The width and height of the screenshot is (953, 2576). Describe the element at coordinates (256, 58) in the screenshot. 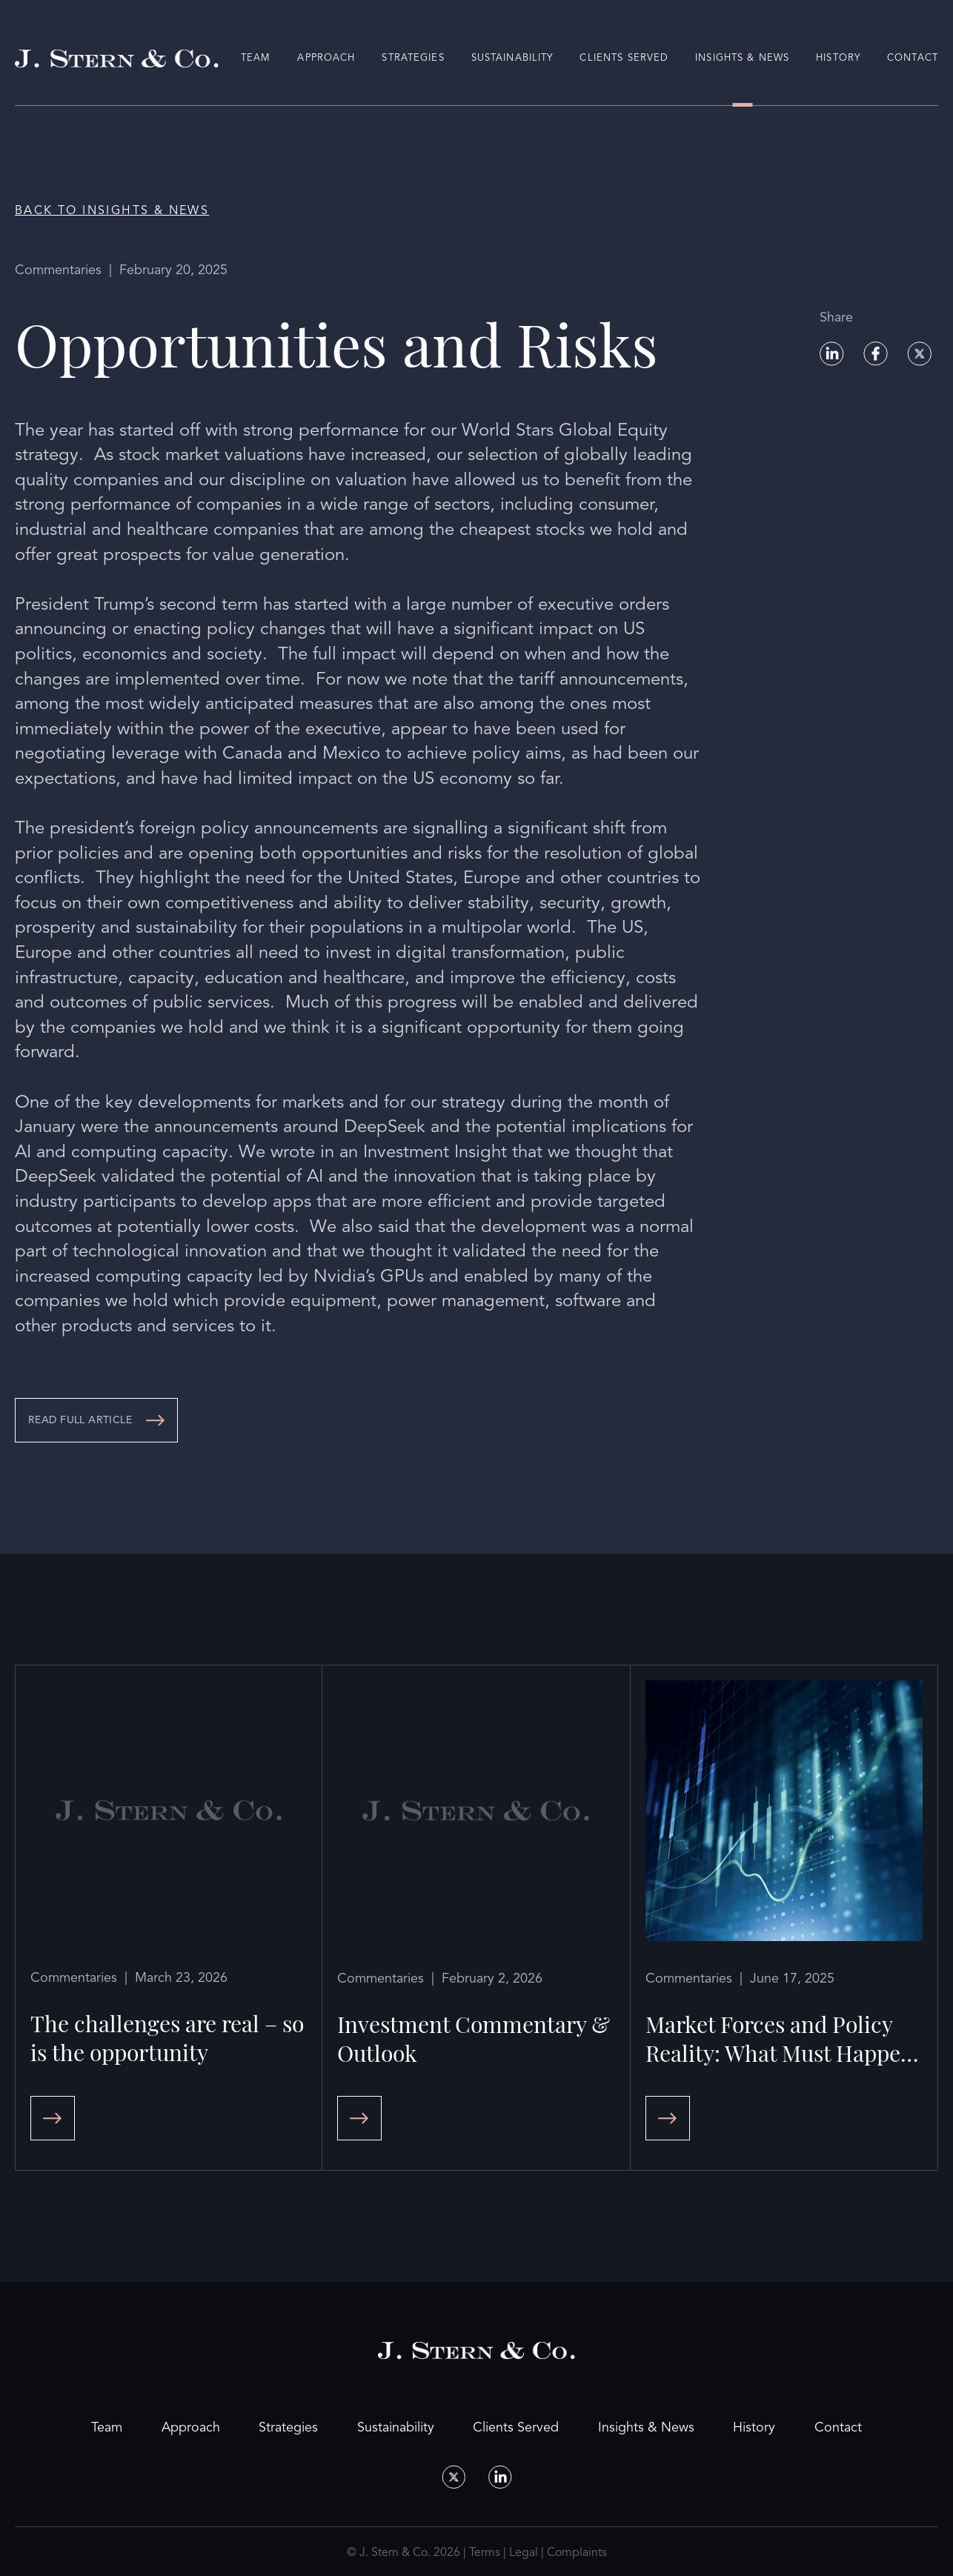

I see `Team` at that location.